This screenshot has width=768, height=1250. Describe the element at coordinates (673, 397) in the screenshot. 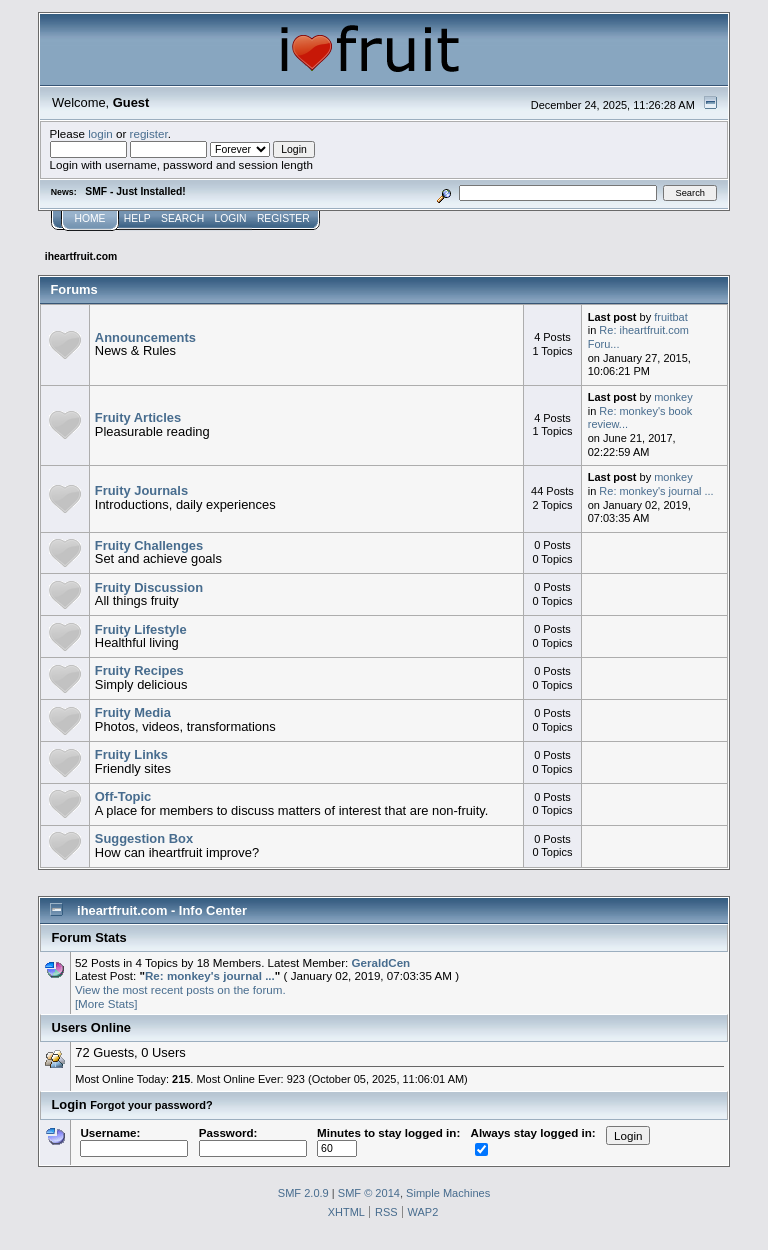

I see `monkey` at that location.